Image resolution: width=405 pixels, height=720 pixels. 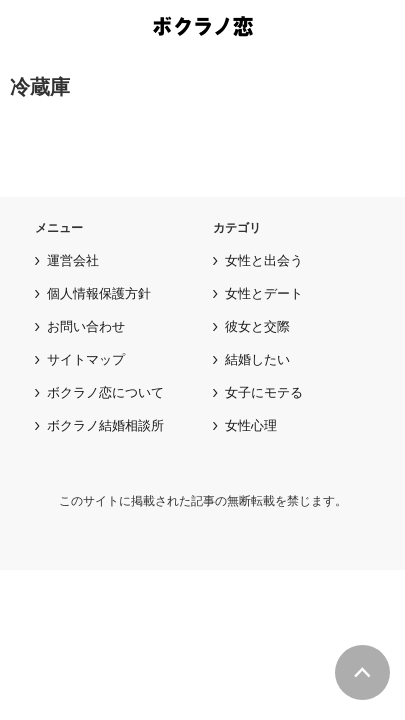 What do you see at coordinates (264, 260) in the screenshot?
I see `女性と出会う` at bounding box center [264, 260].